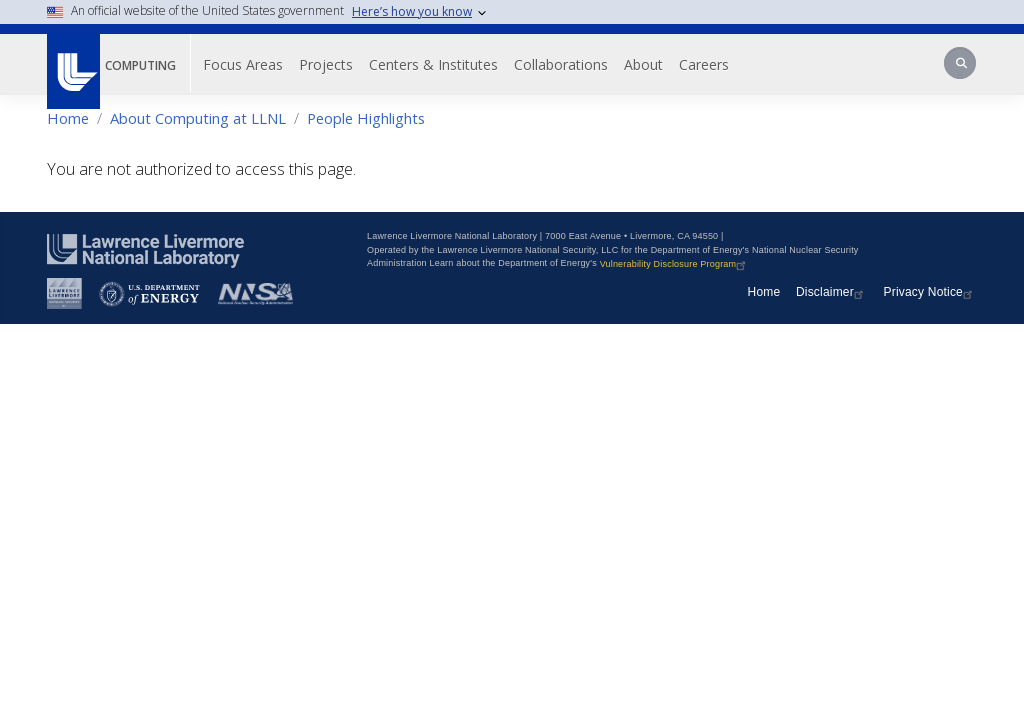 Image resolution: width=1024 pixels, height=720 pixels. Describe the element at coordinates (243, 64) in the screenshot. I see `Focus Areas` at that location.